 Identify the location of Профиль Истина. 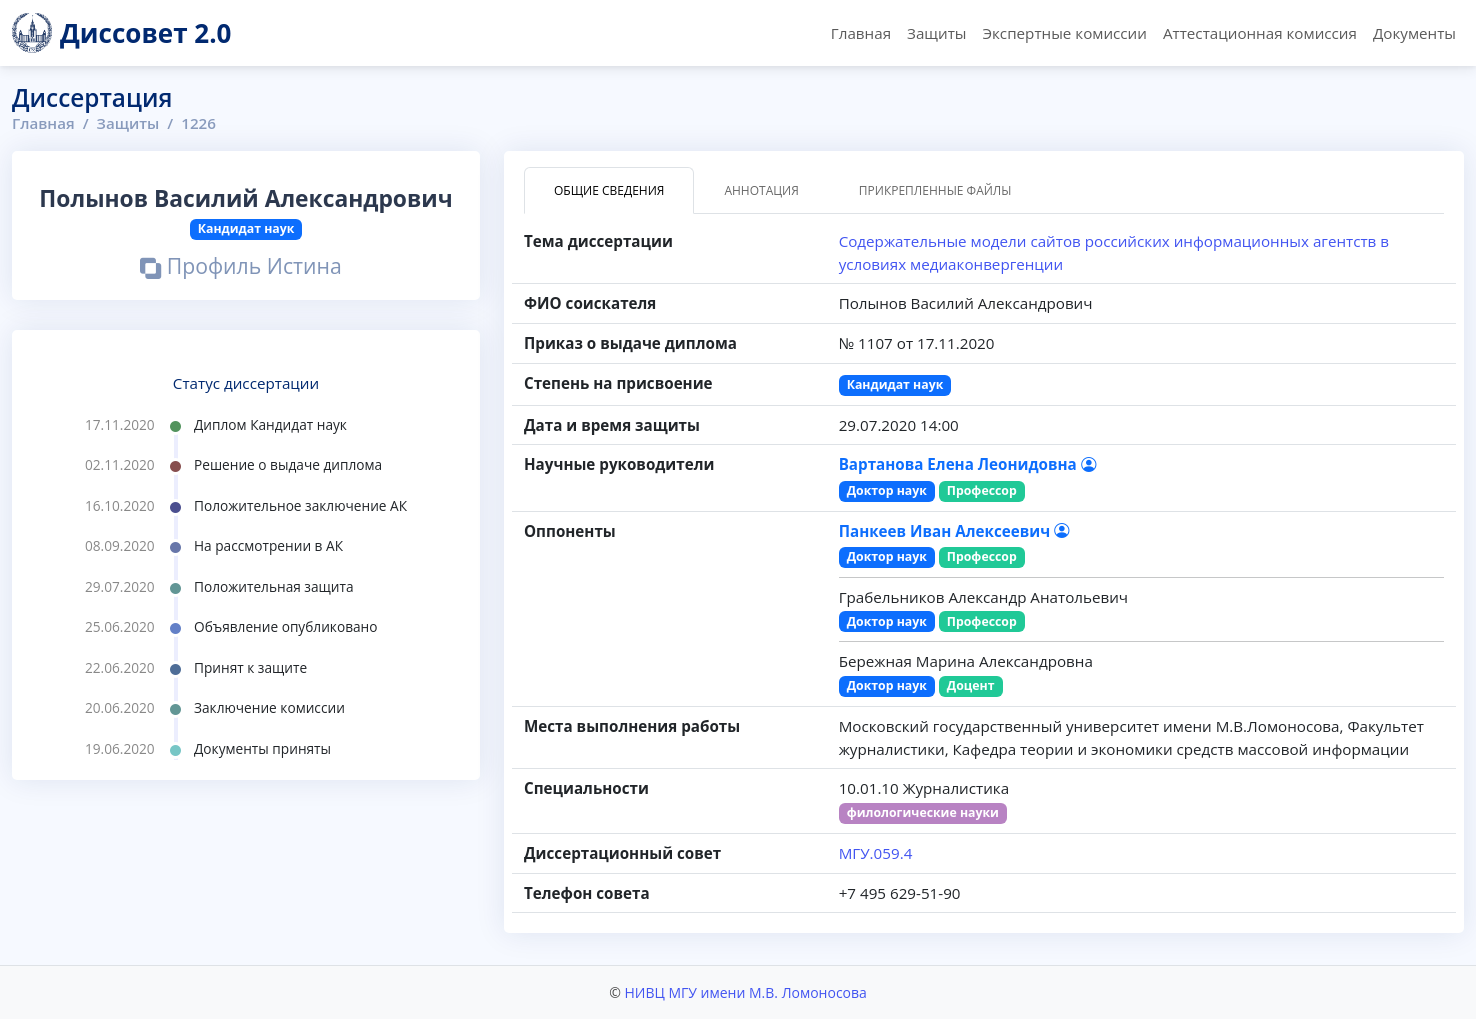
(241, 268).